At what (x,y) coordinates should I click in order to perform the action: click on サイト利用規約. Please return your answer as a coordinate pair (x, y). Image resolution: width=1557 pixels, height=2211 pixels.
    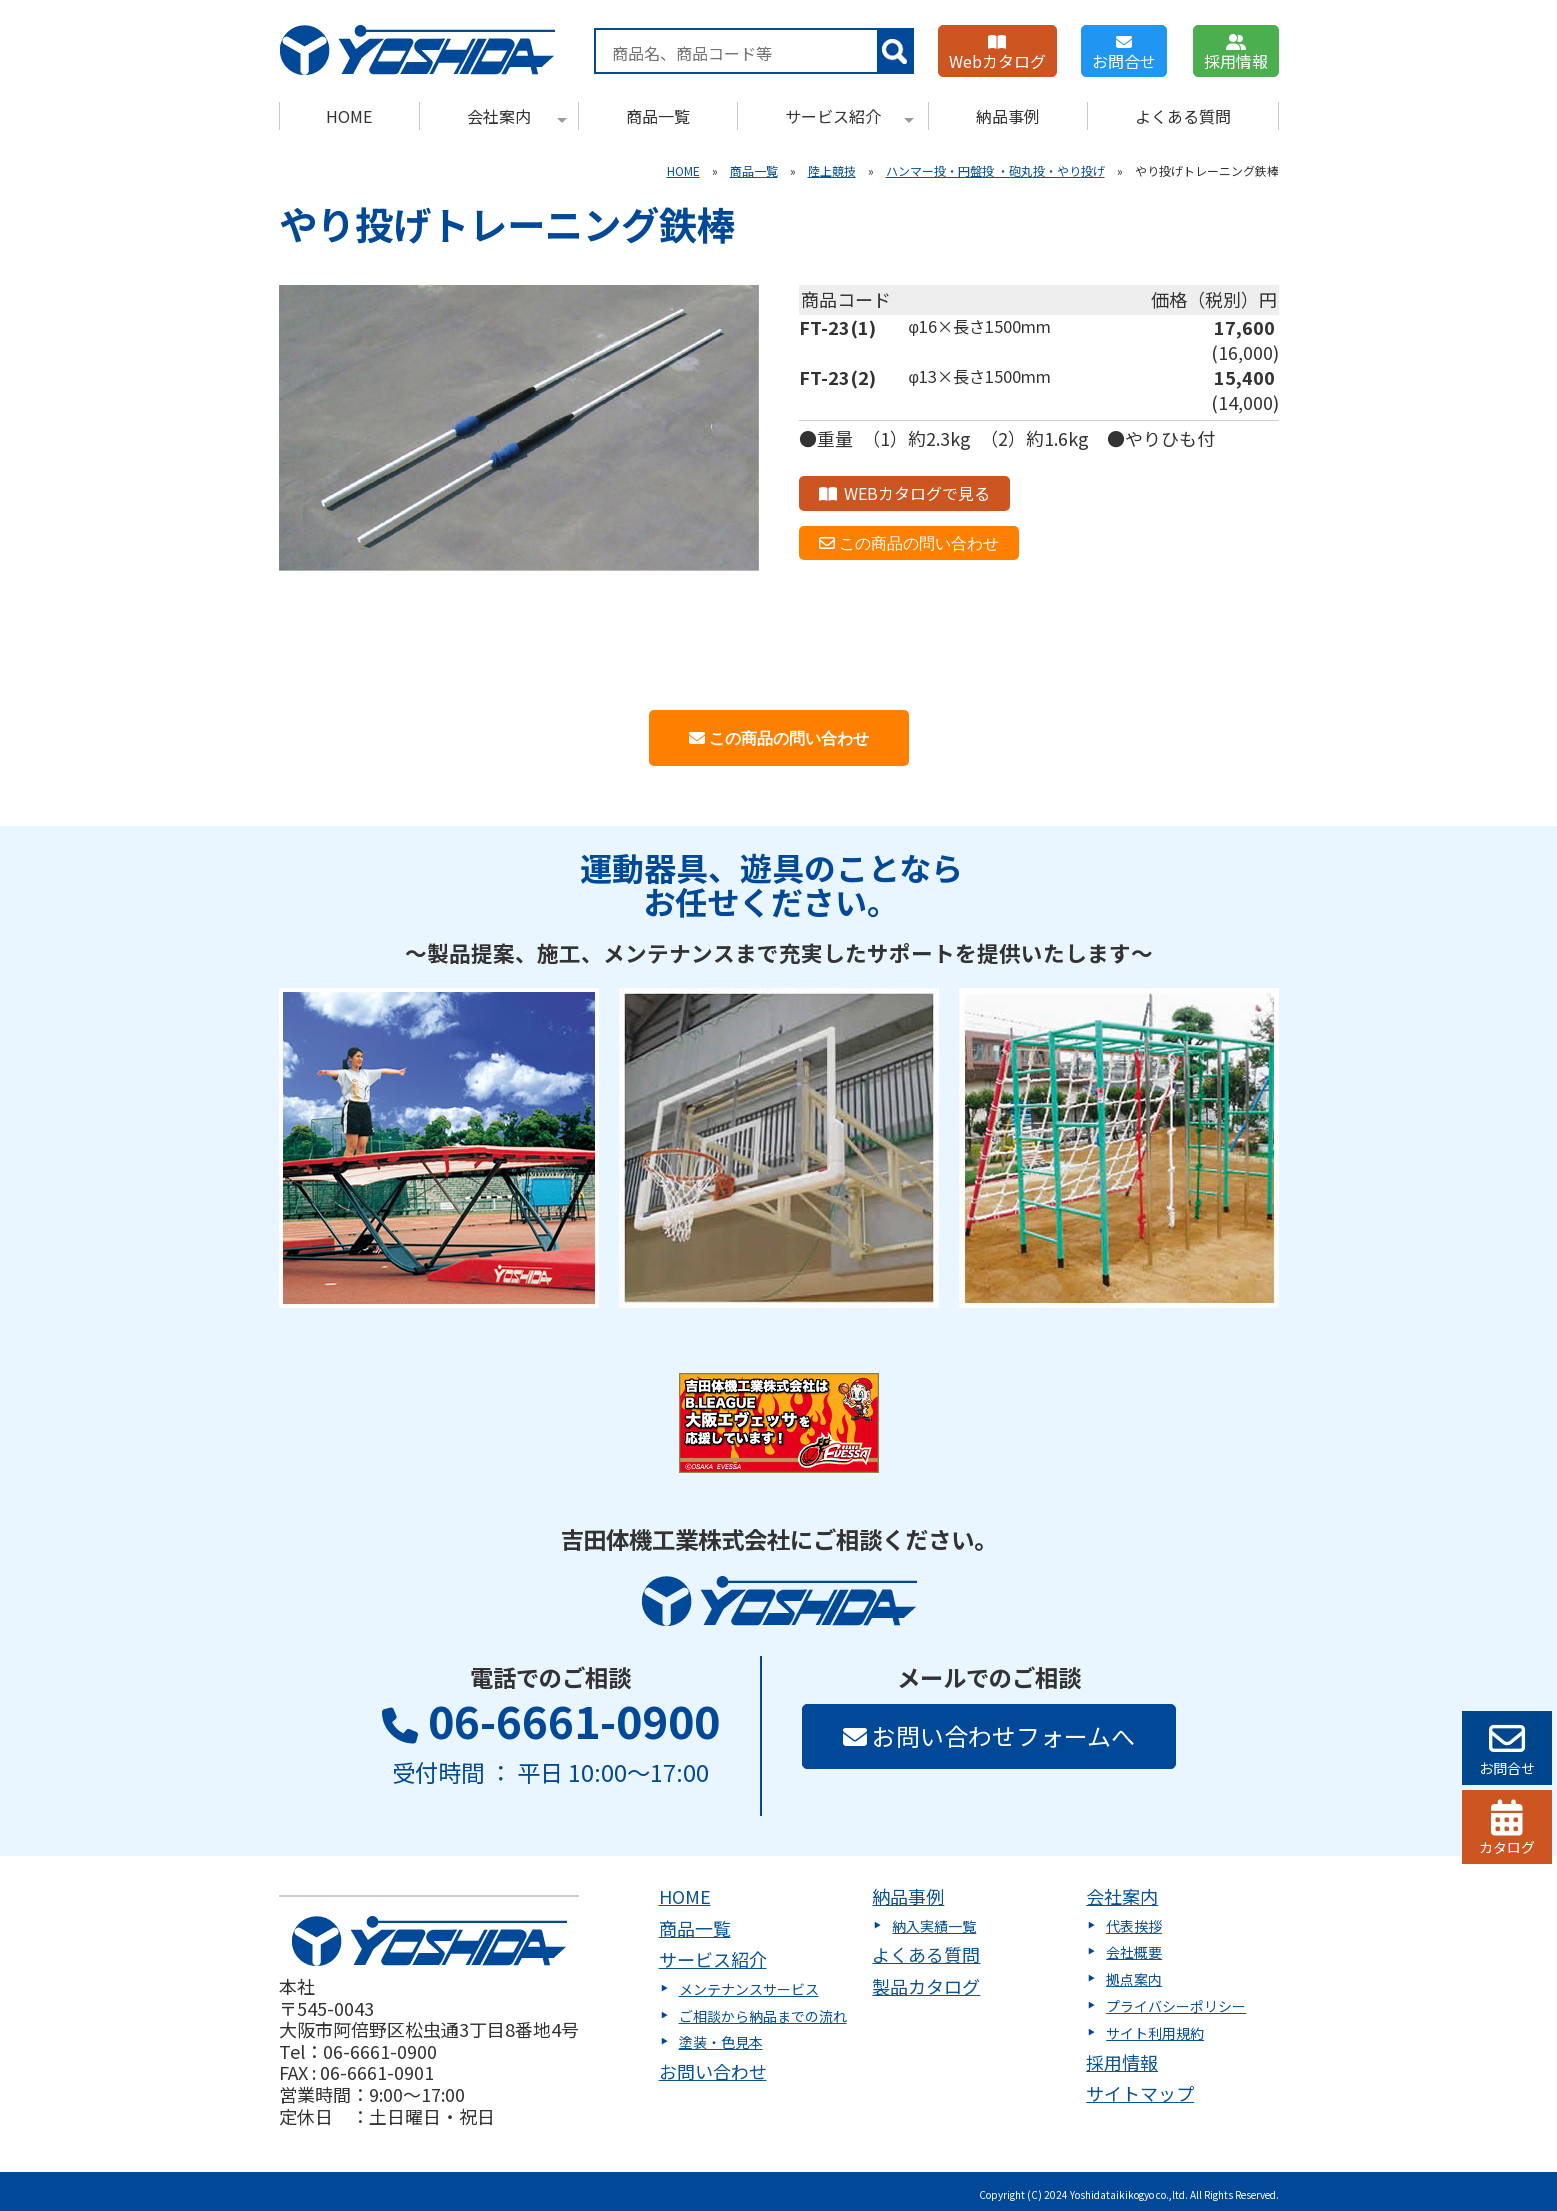
    Looking at the image, I should click on (1155, 2033).